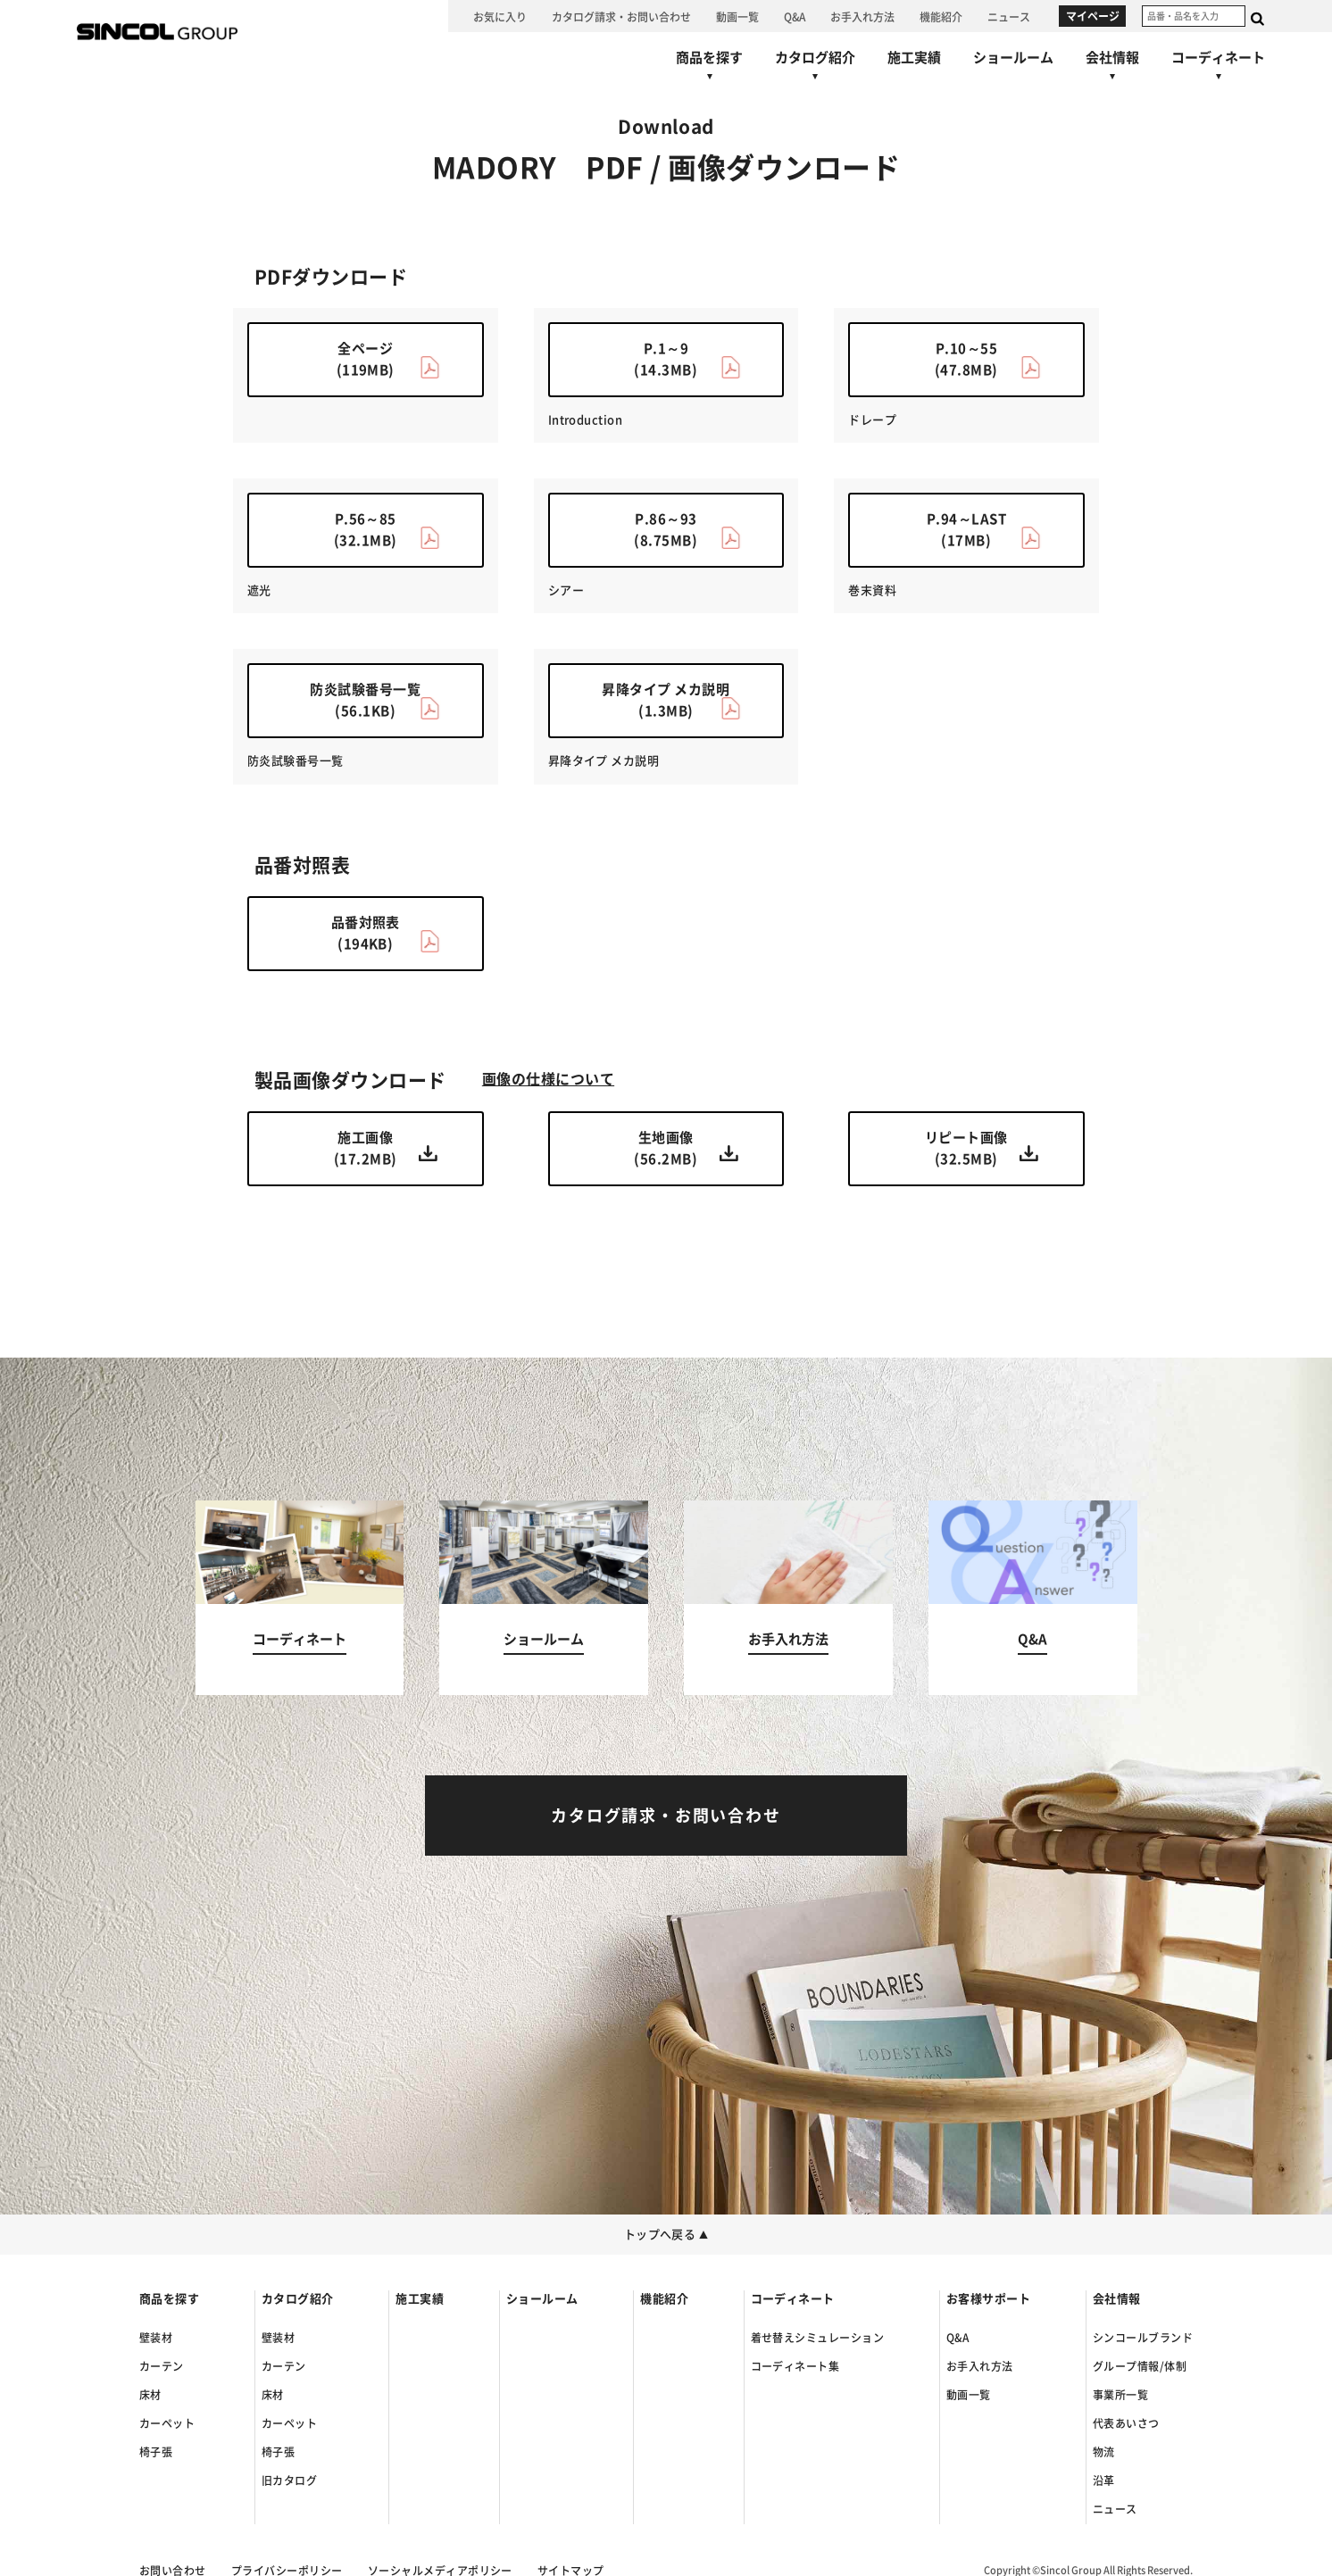 Image resolution: width=1332 pixels, height=2576 pixels. I want to click on 会社情報, so click(1117, 2299).